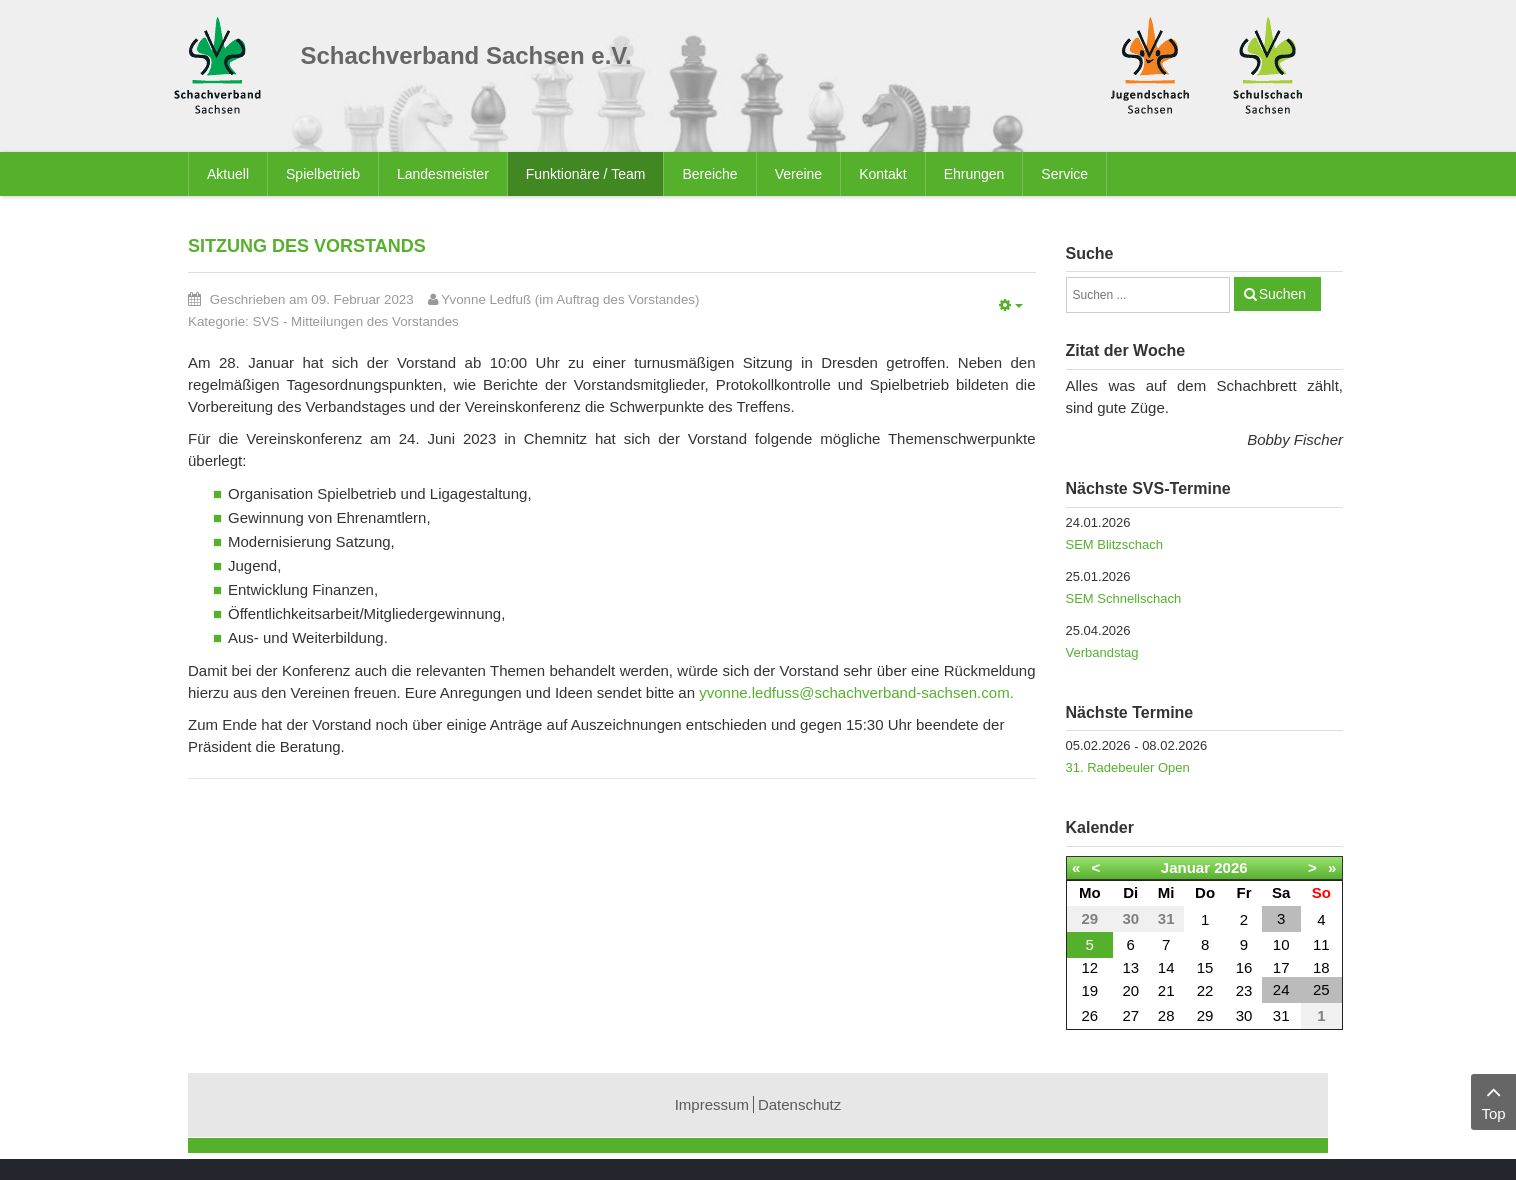 The image size is (1516, 1180). I want to click on 2026, so click(1230, 867).